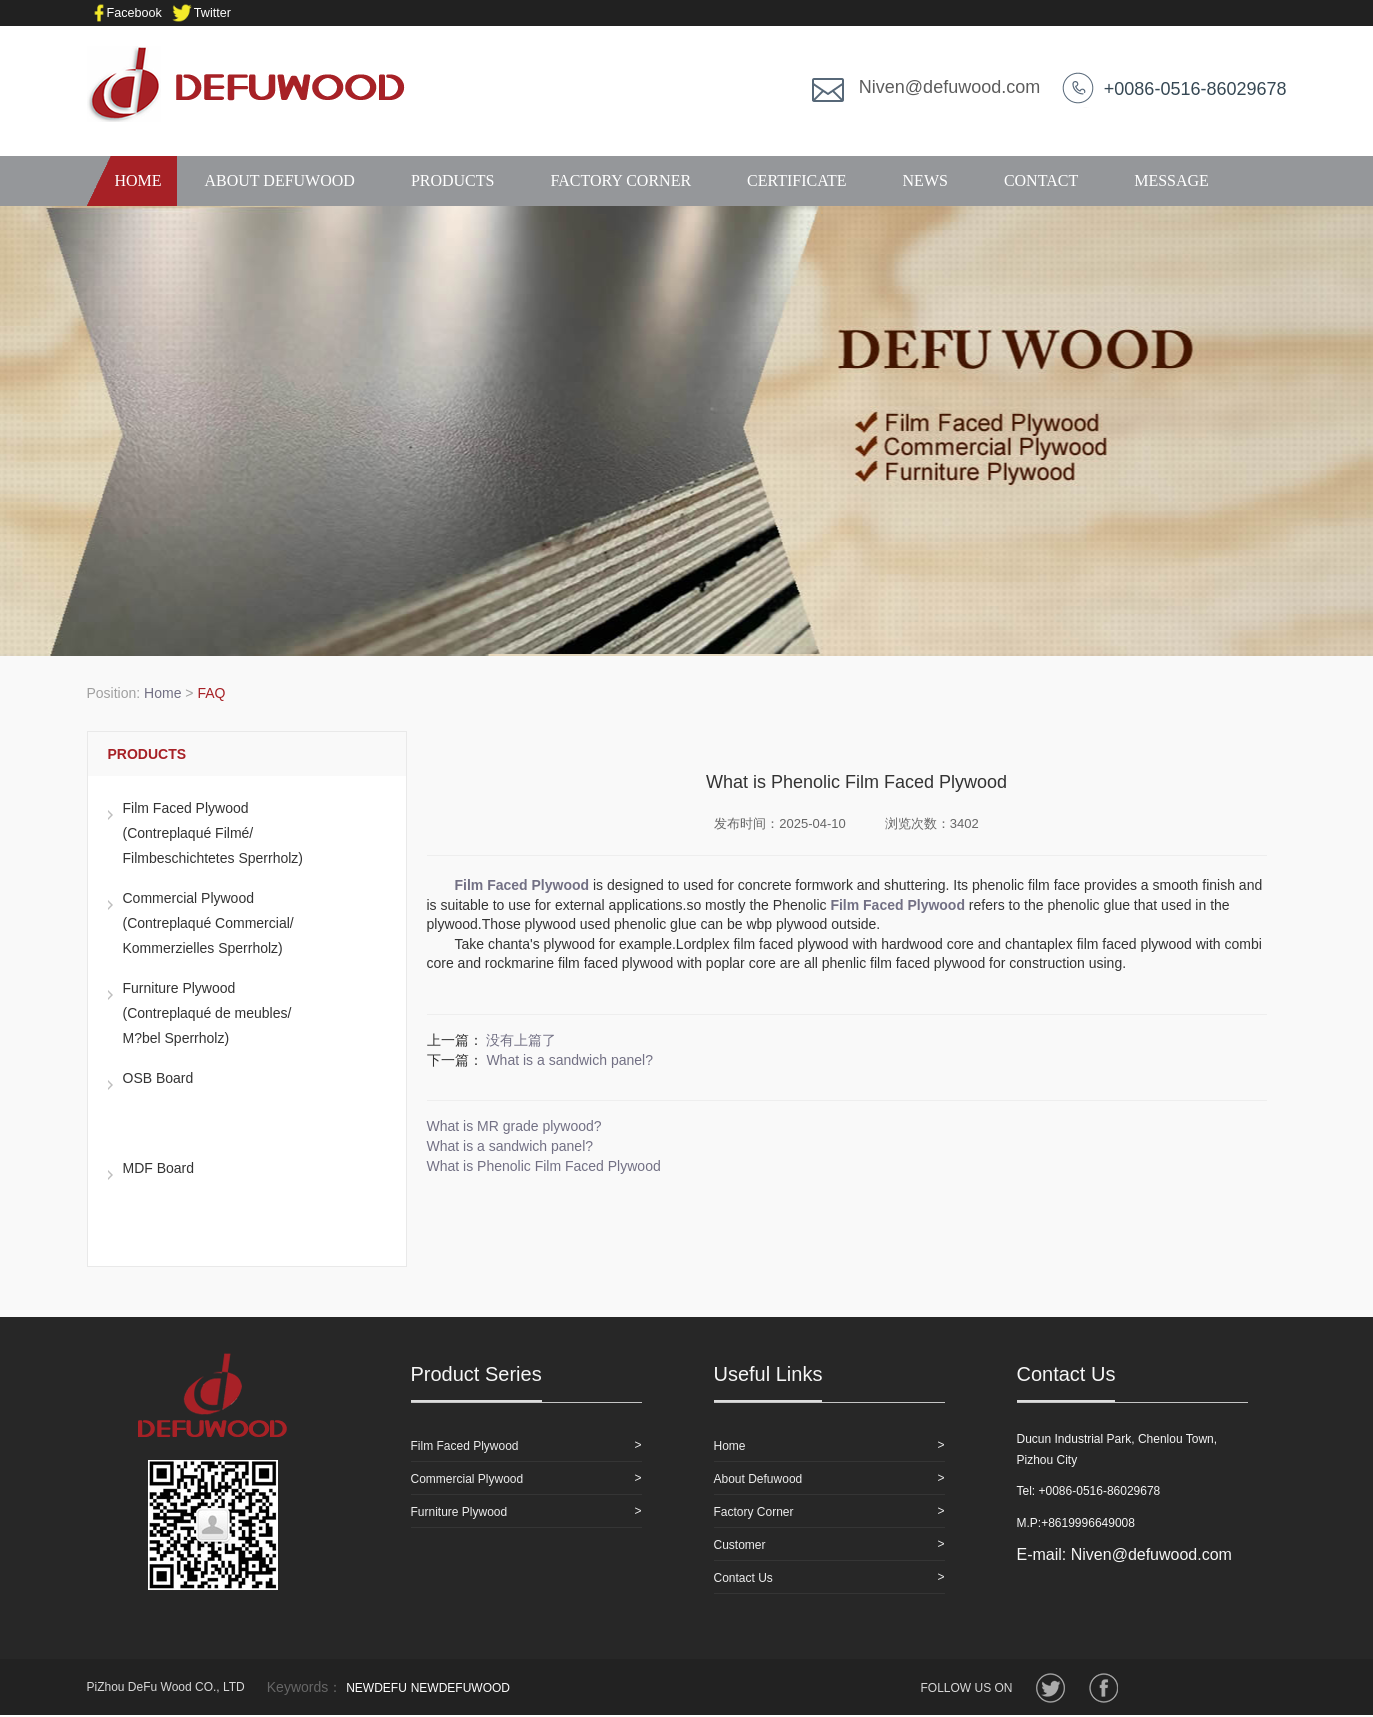  Describe the element at coordinates (460, 1688) in the screenshot. I see `NEWDEFUWOOD` at that location.